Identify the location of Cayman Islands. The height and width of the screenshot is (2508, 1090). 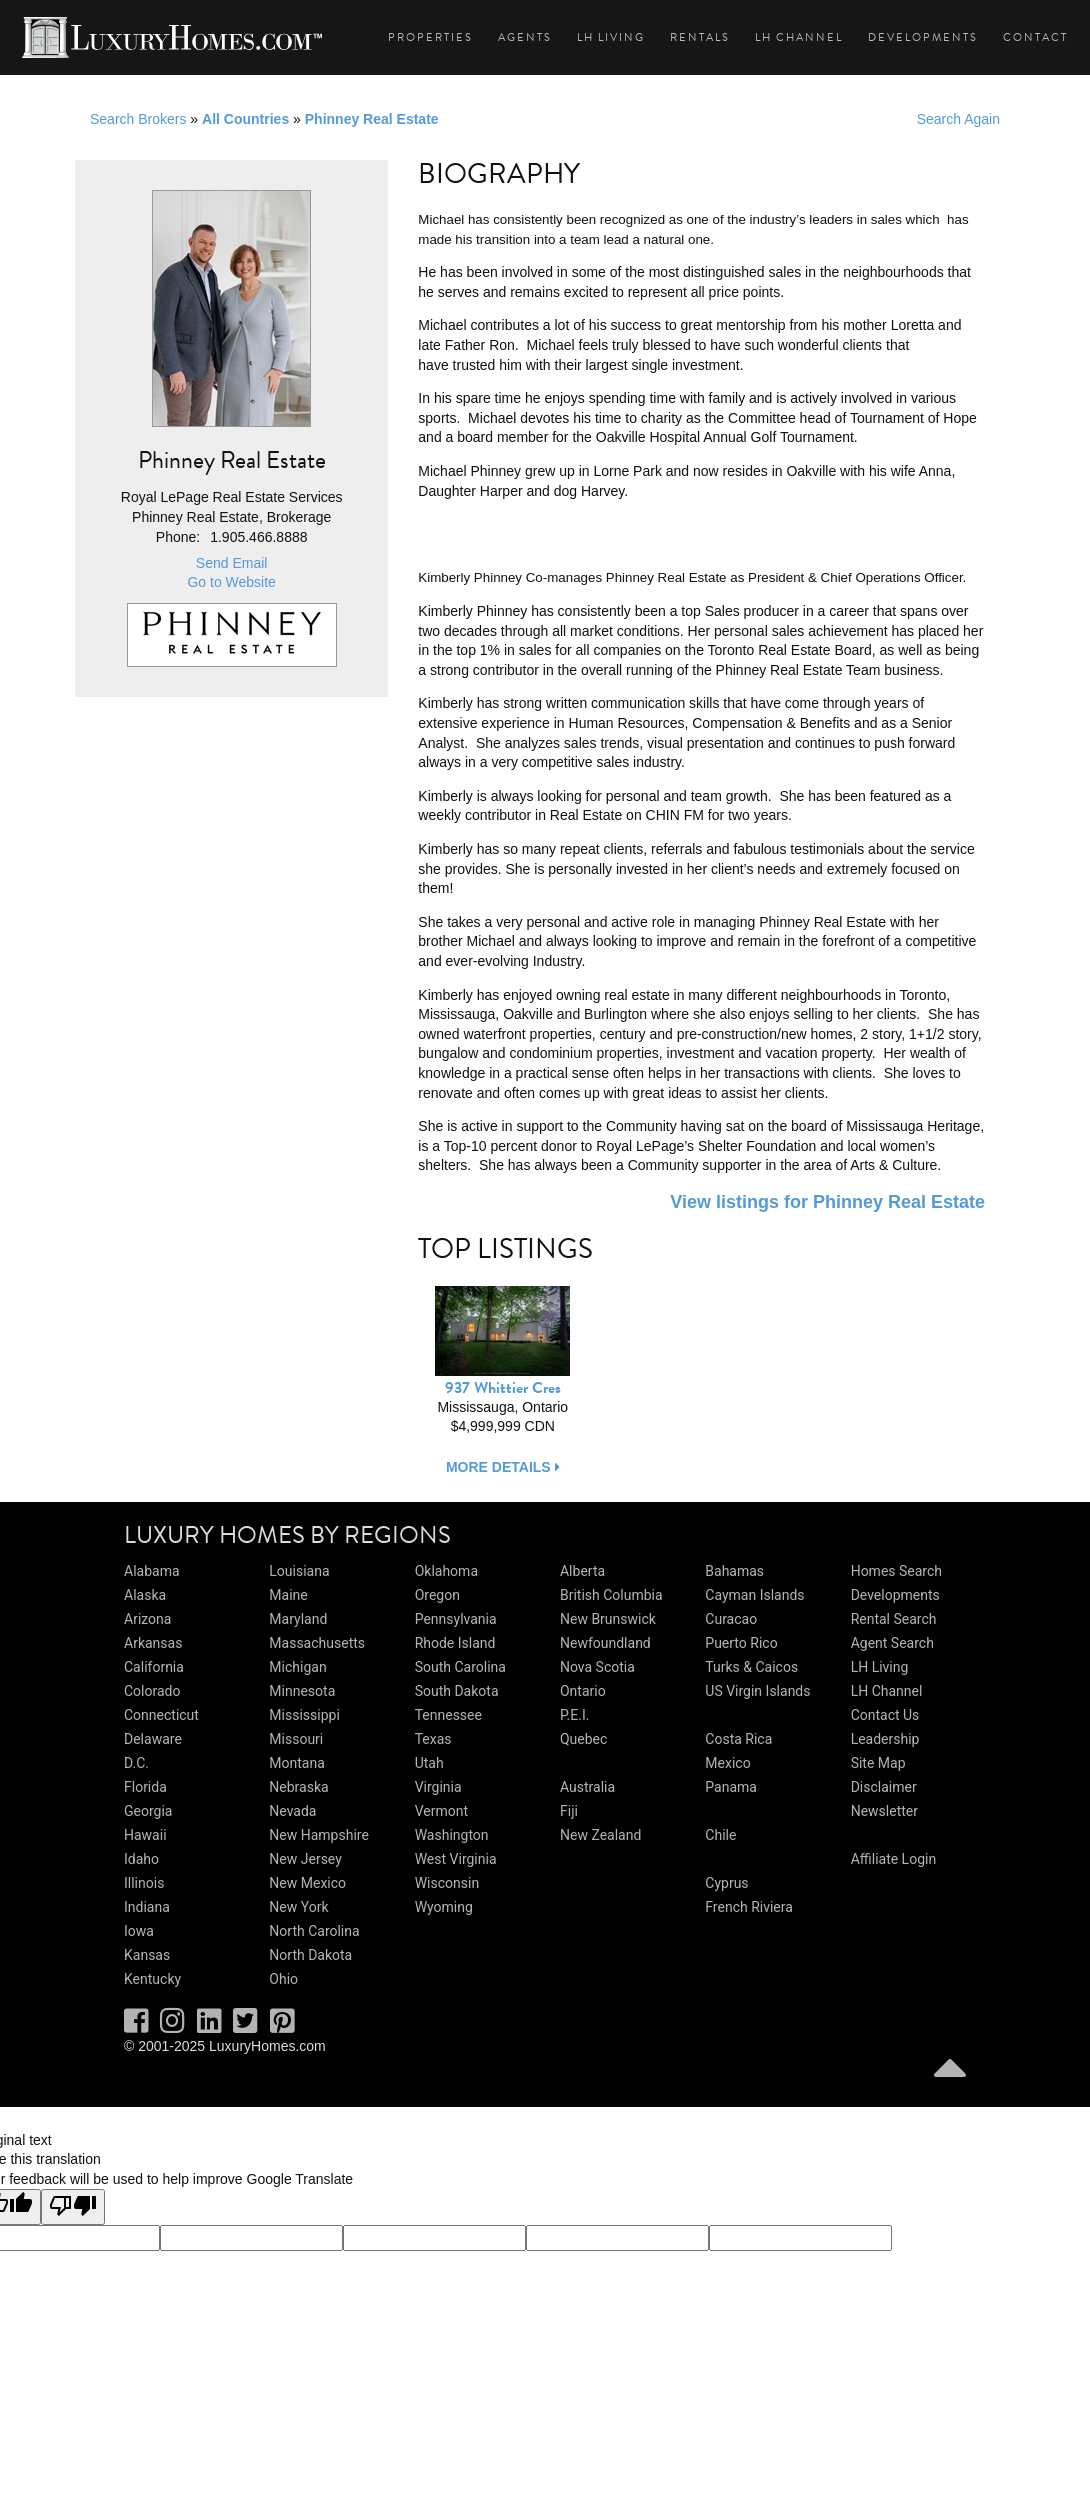
(754, 1595).